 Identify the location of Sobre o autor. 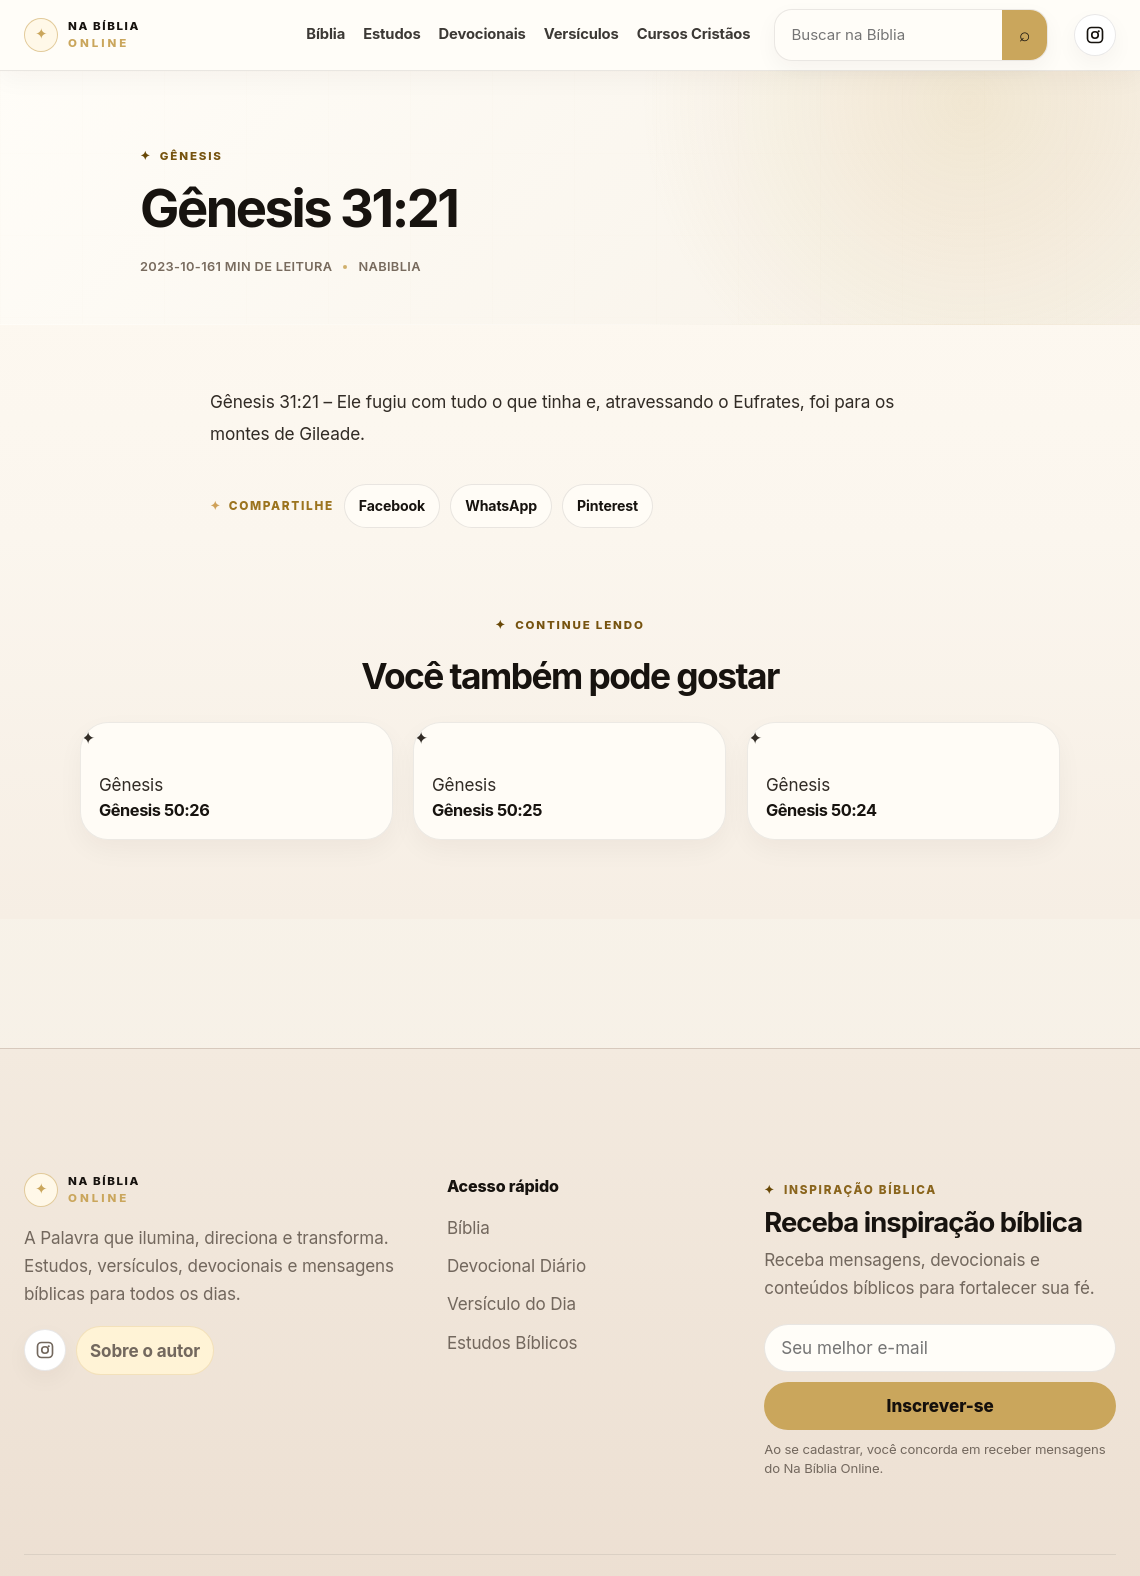
(145, 1350).